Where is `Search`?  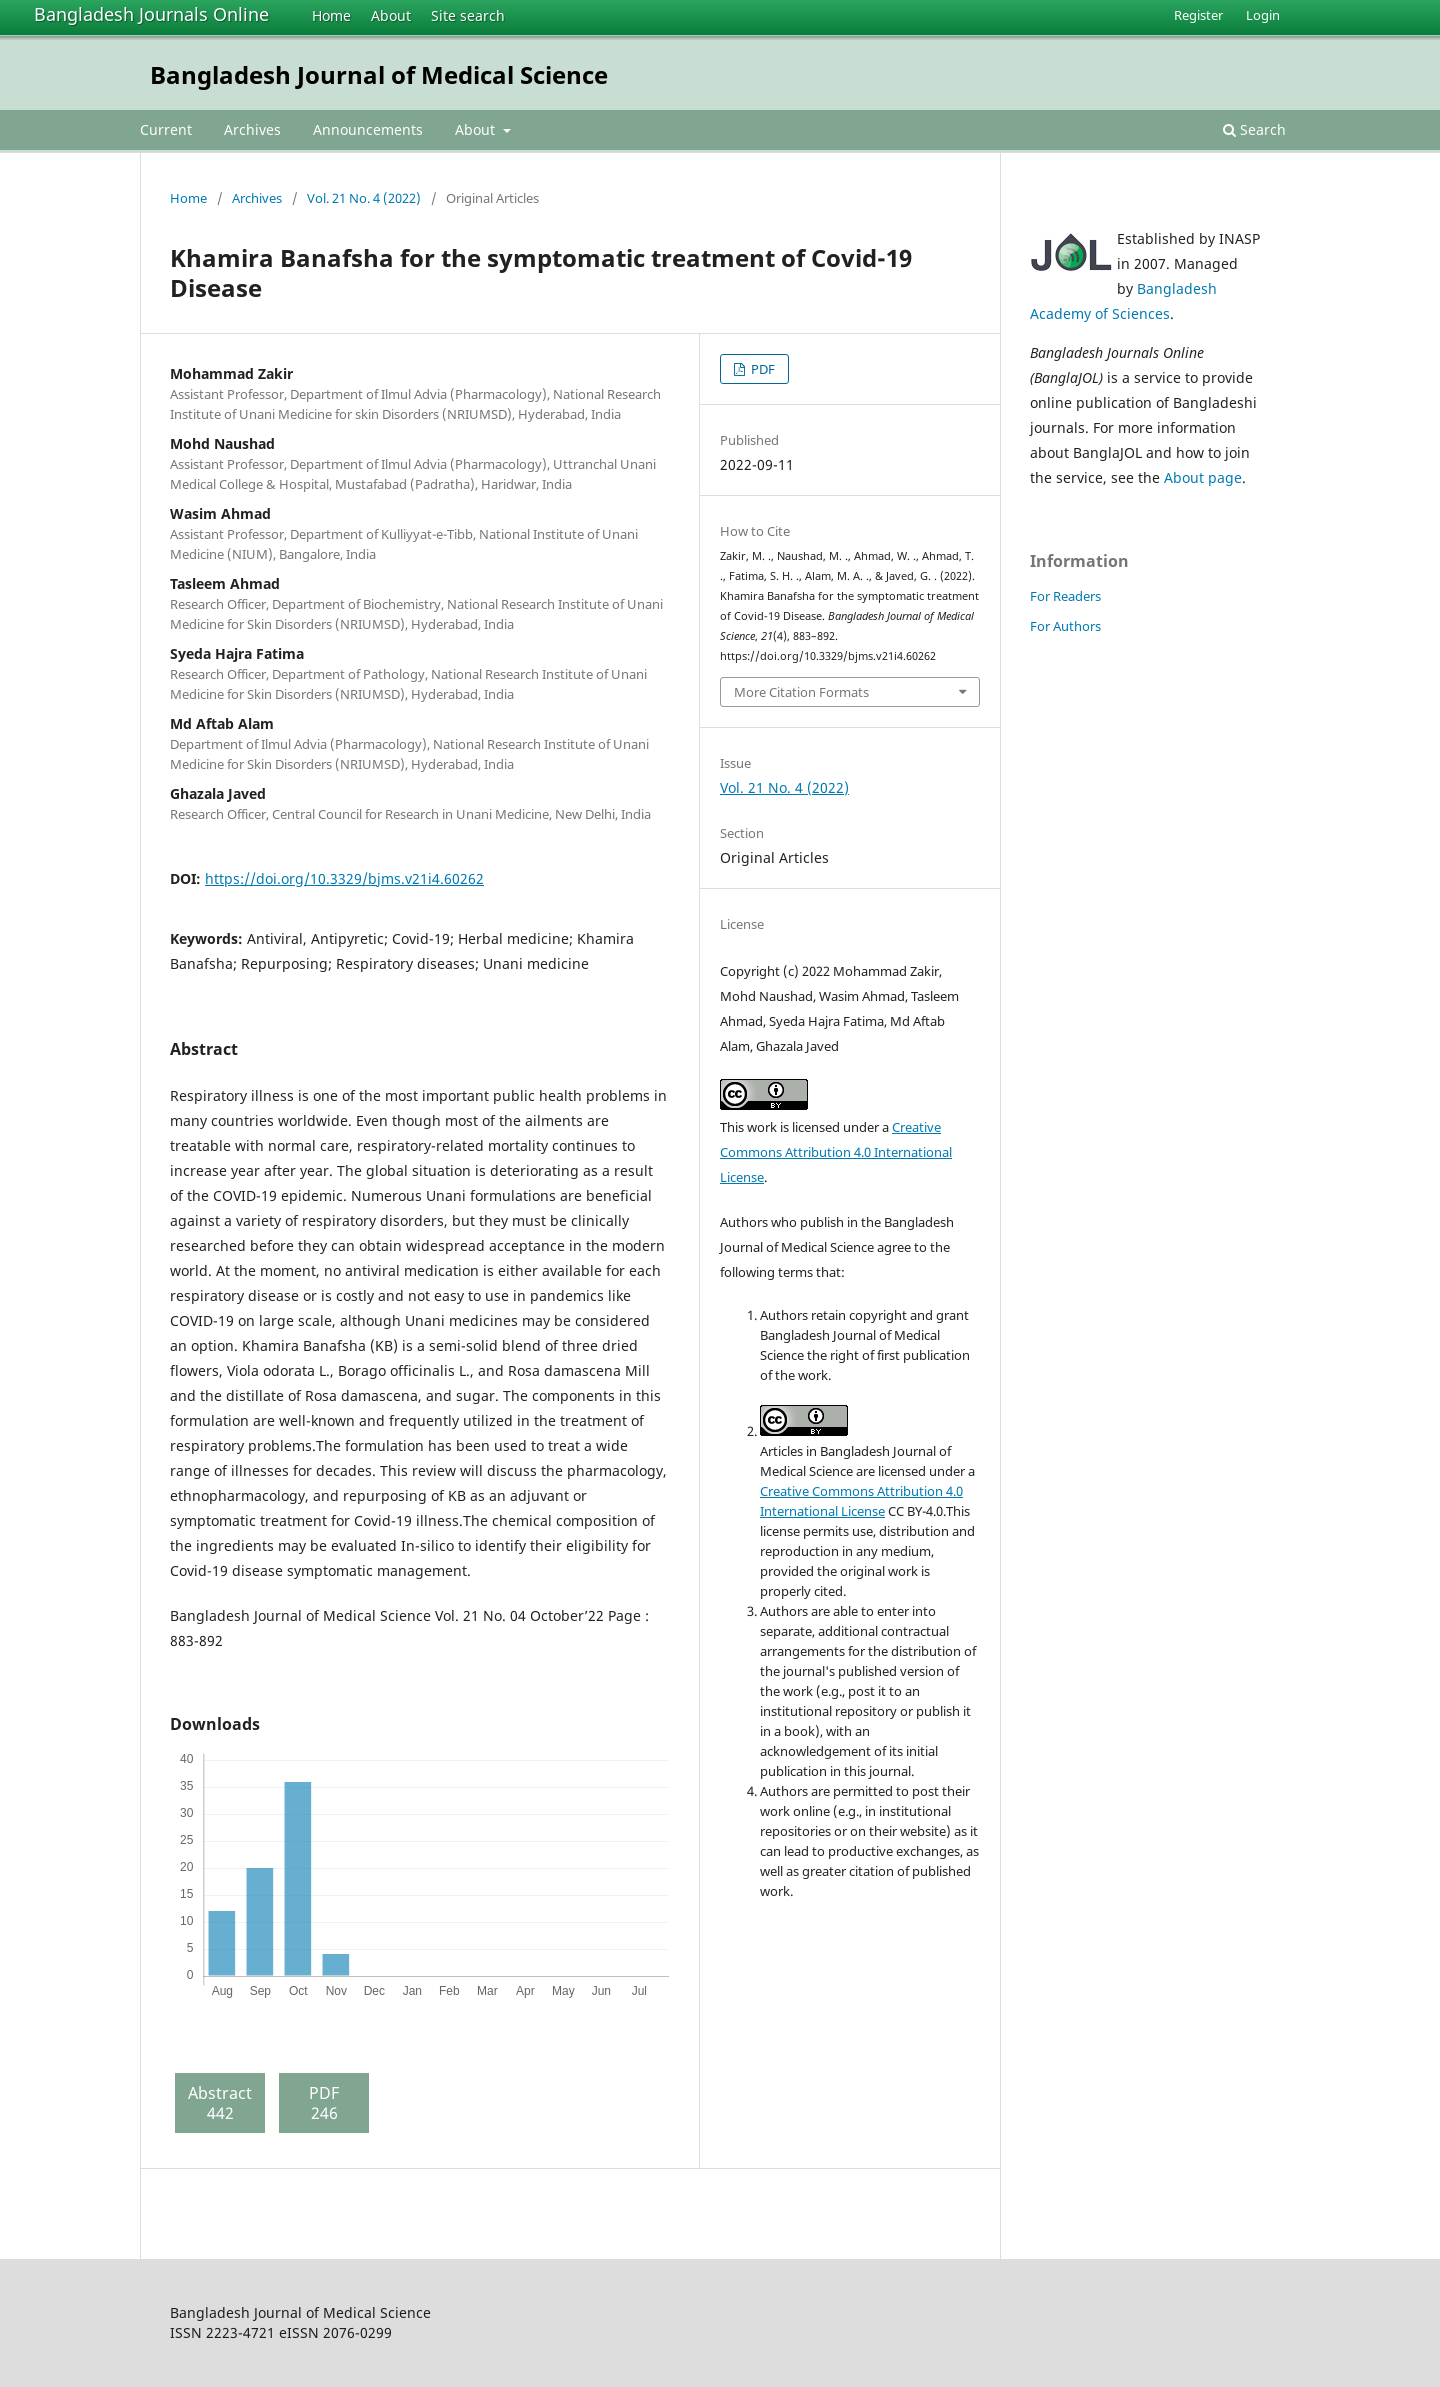
Search is located at coordinates (1254, 129).